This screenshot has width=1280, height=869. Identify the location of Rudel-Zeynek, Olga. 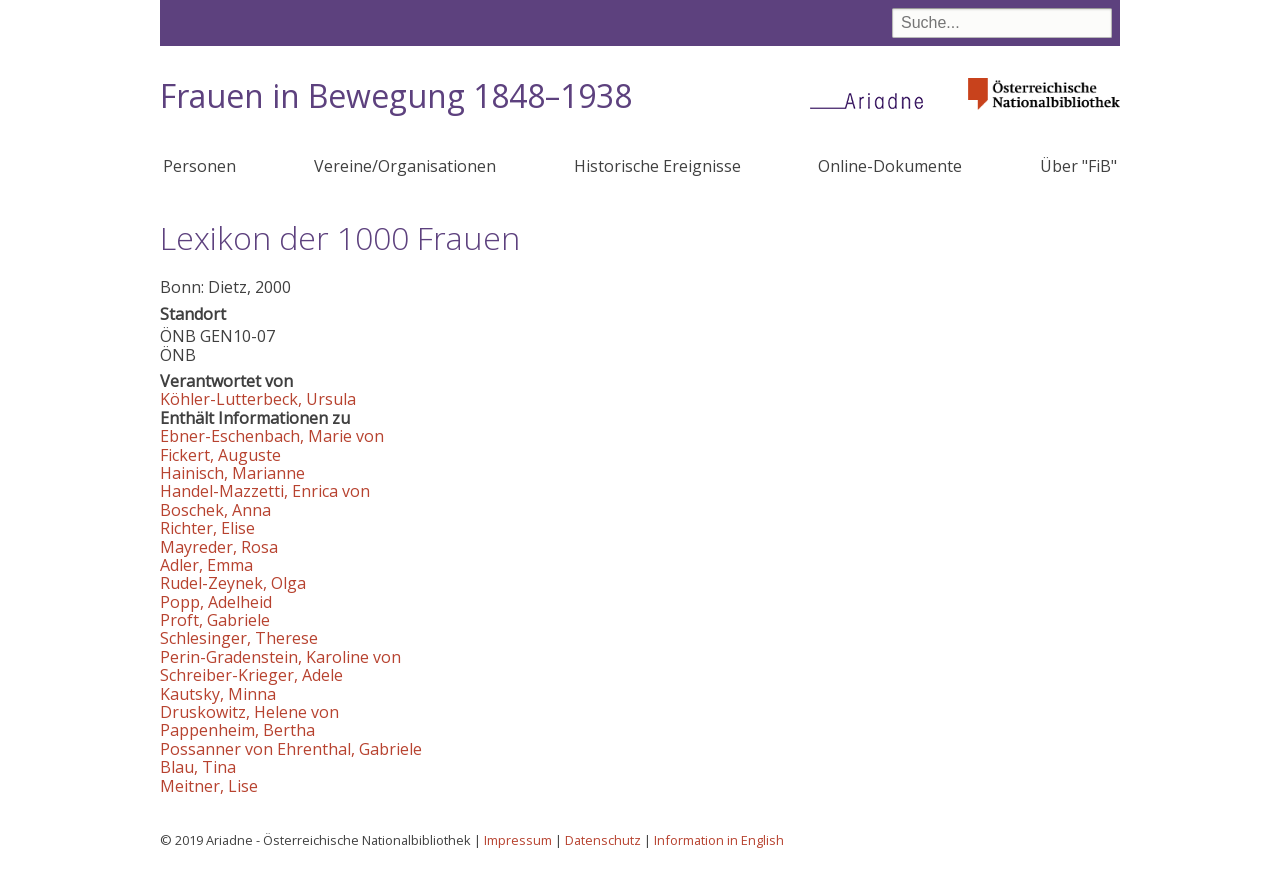
(233, 583).